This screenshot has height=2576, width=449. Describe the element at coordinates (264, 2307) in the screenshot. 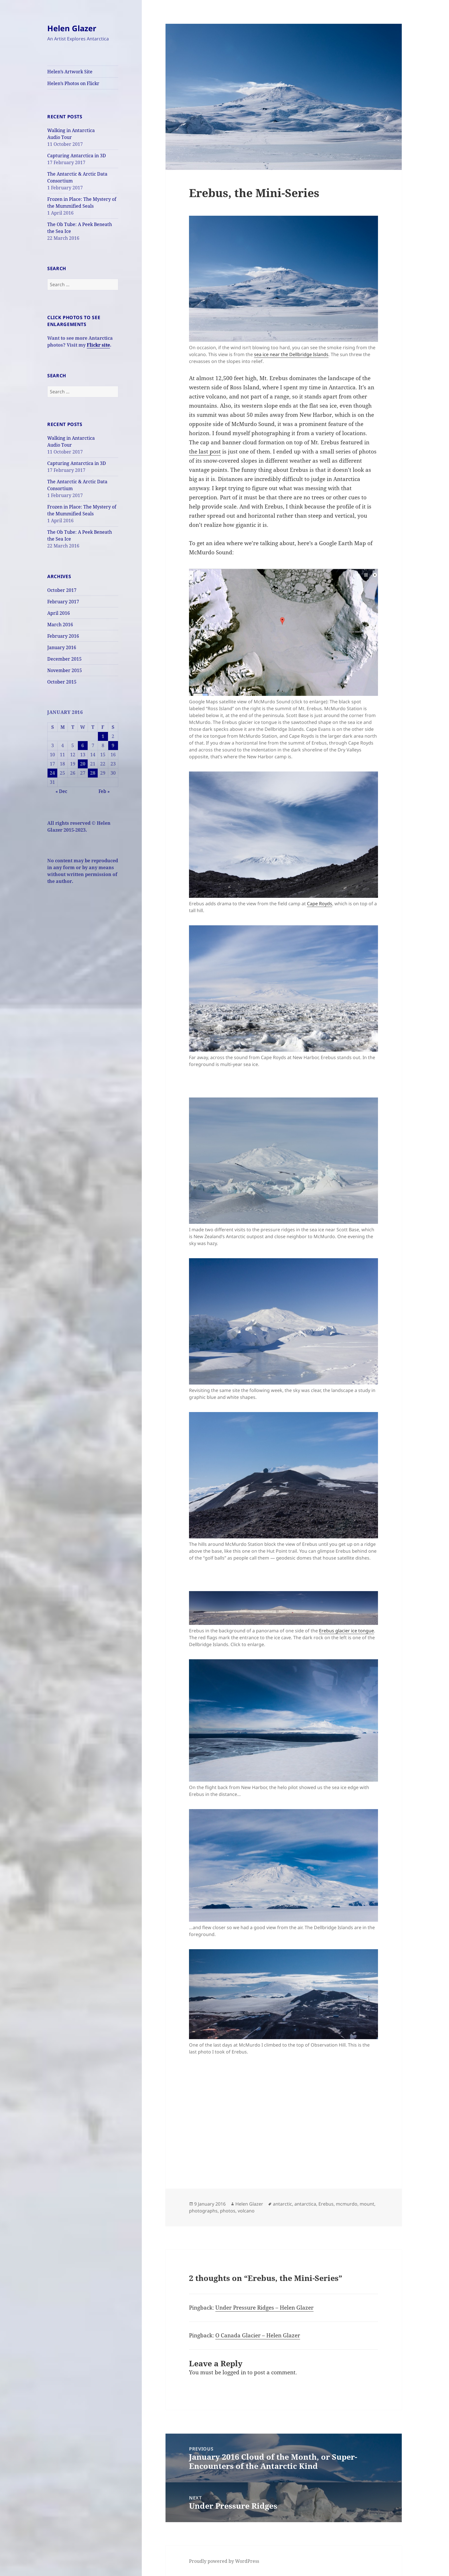

I see `Under Pressure Ridges – Helen Glazer` at that location.